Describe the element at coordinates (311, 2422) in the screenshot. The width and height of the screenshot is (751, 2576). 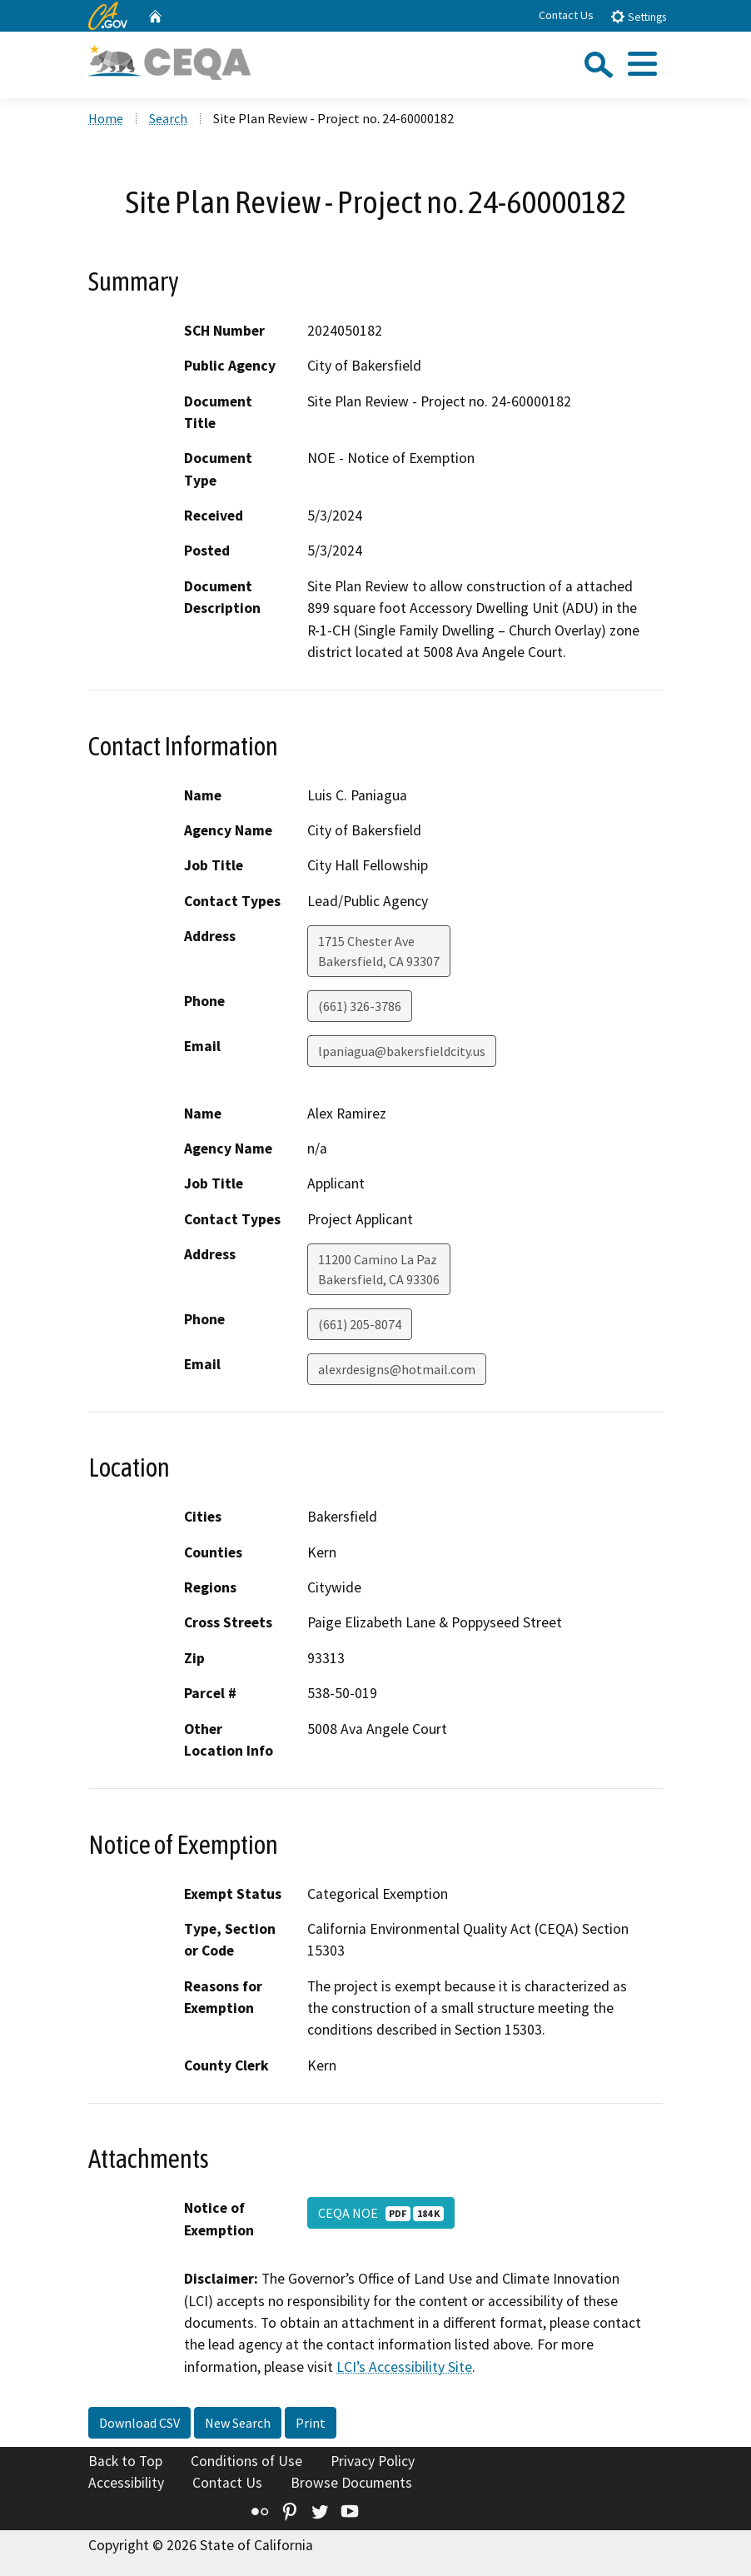
I see `Print` at that location.